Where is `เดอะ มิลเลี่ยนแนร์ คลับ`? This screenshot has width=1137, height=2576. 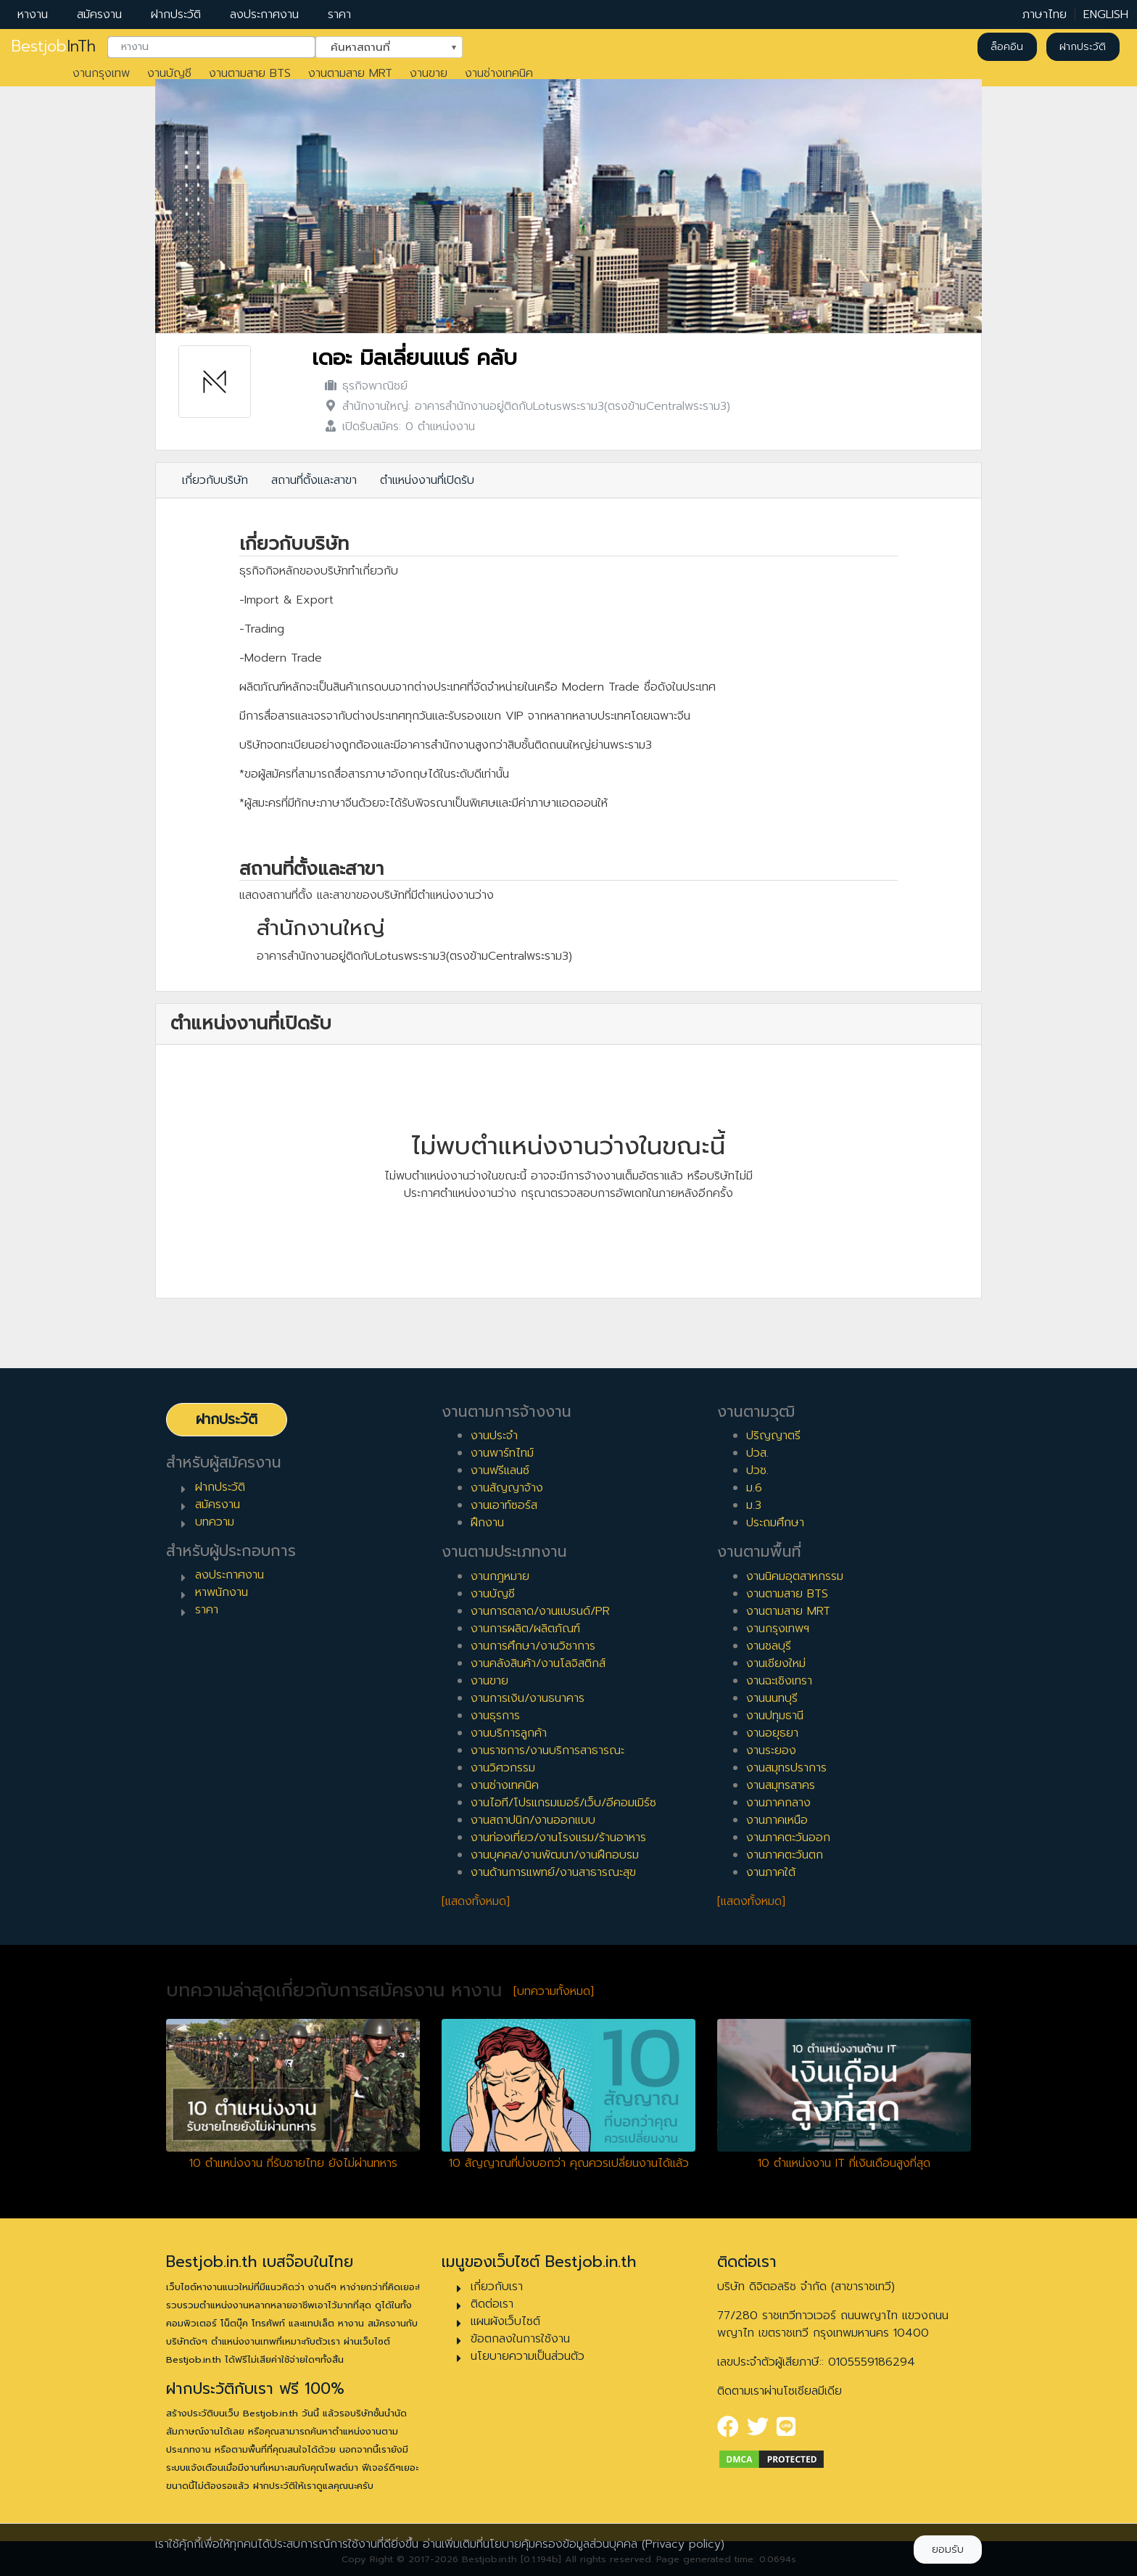 เดอะ มิลเลี่ยนแนร์ คลับ is located at coordinates (414, 358).